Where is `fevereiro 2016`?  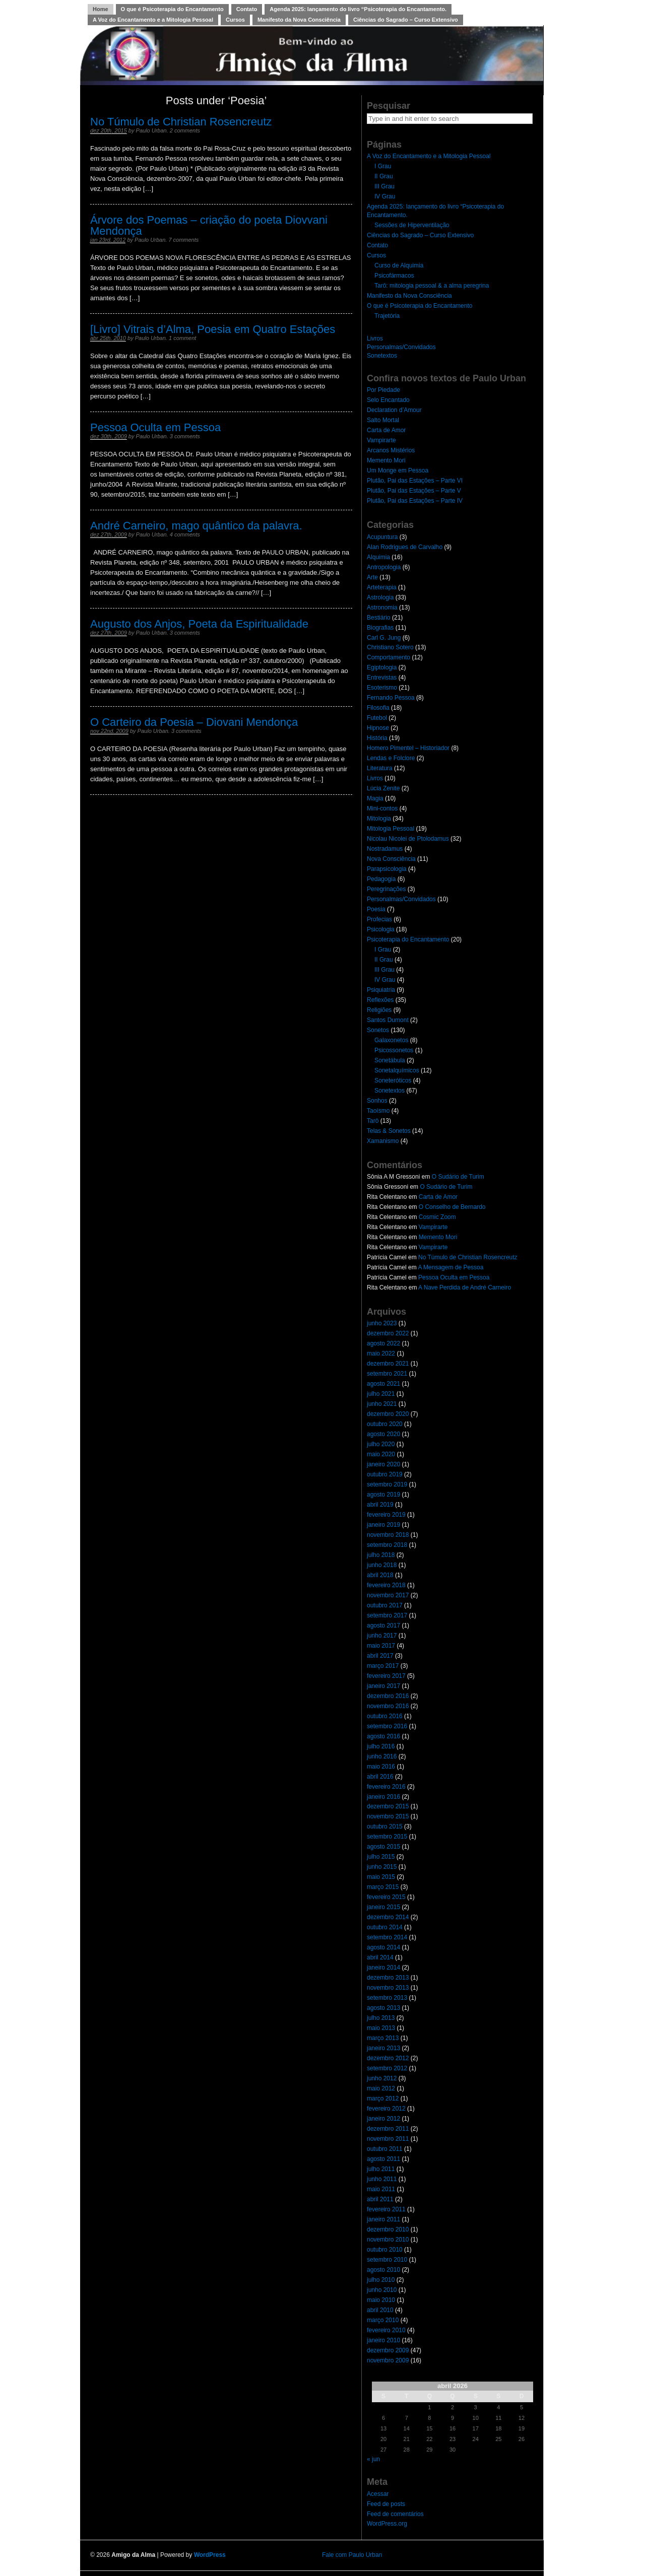
fevereiro 2016 is located at coordinates (386, 1786).